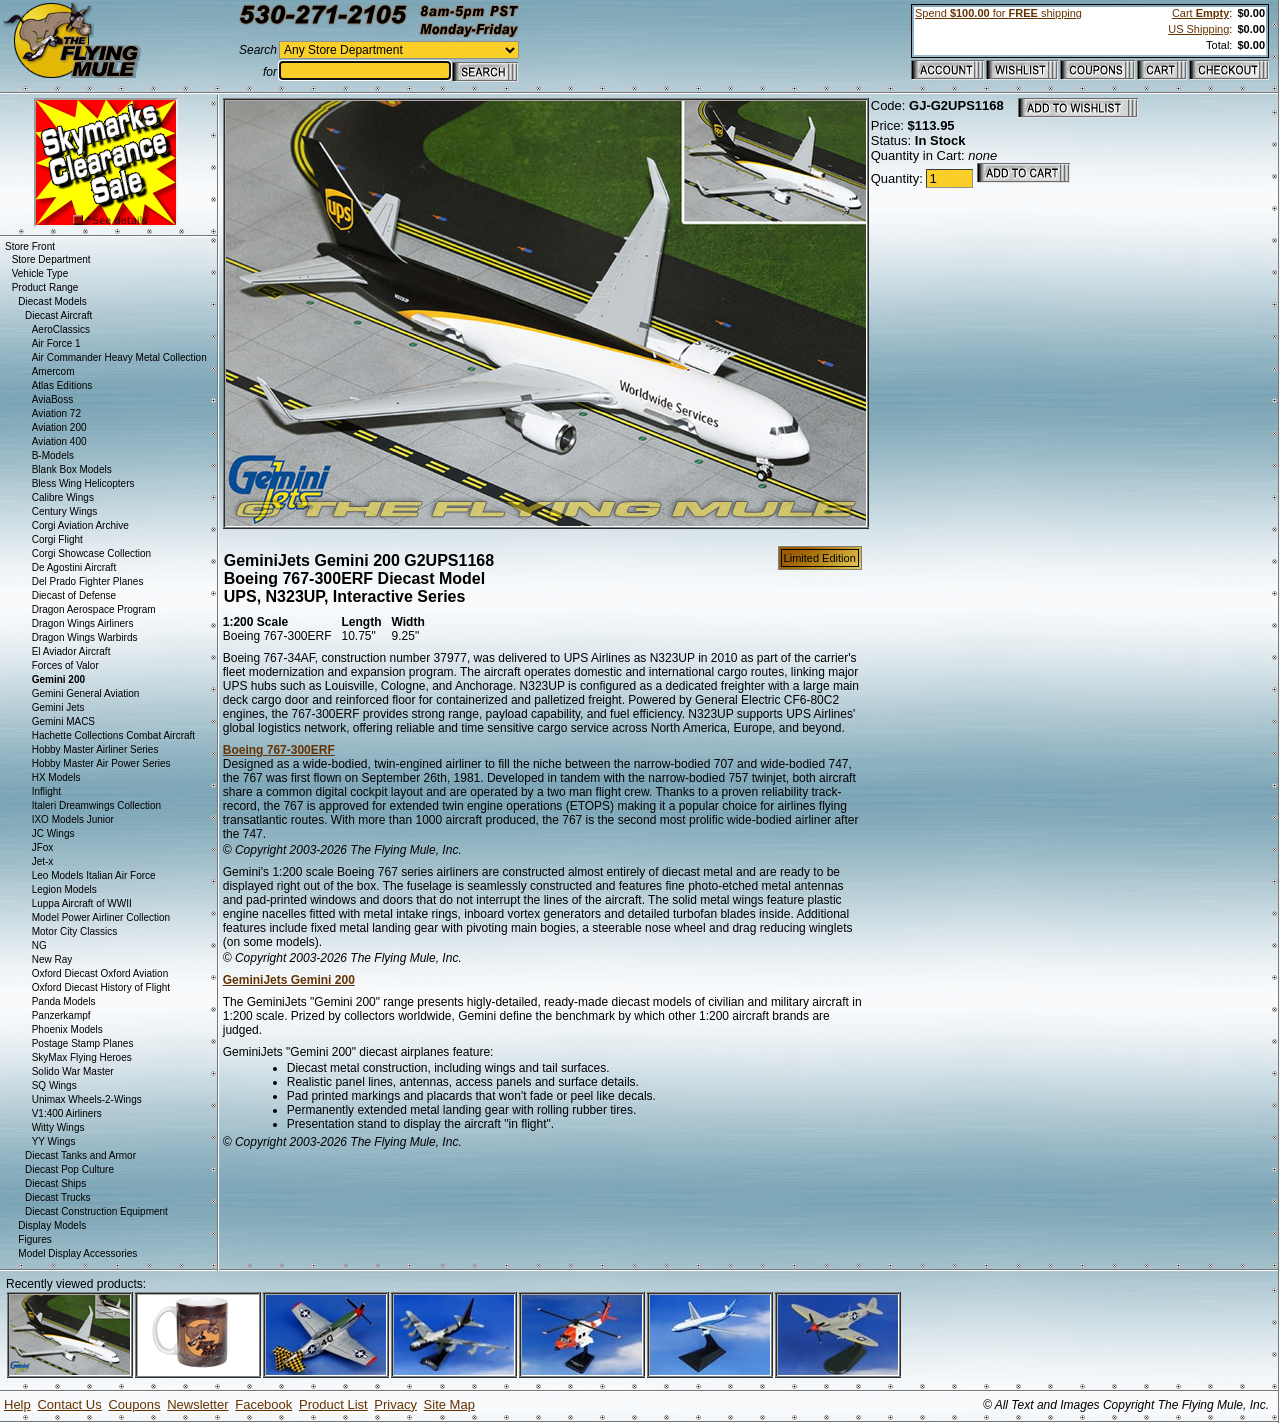 The width and height of the screenshot is (1280, 1423). I want to click on Gemini General Aviation, so click(86, 693).